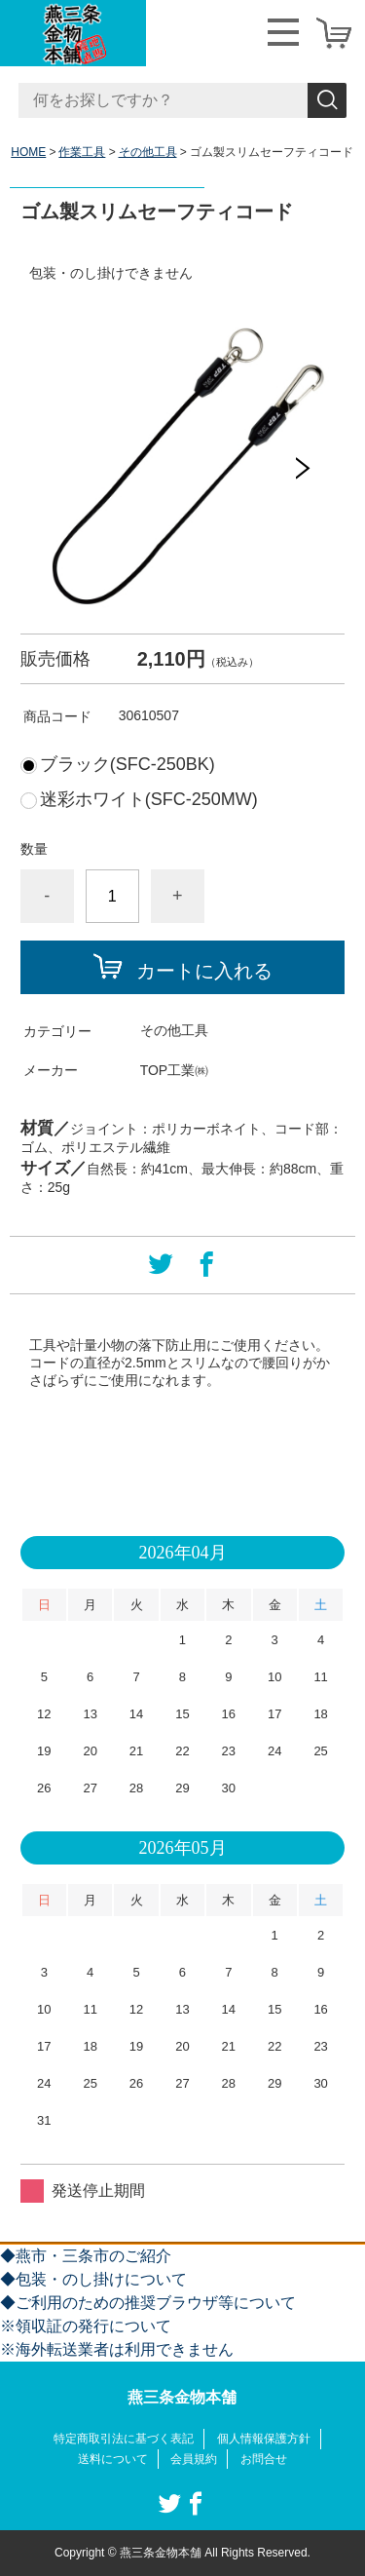 This screenshot has width=365, height=2576. I want to click on その他工具, so click(148, 152).